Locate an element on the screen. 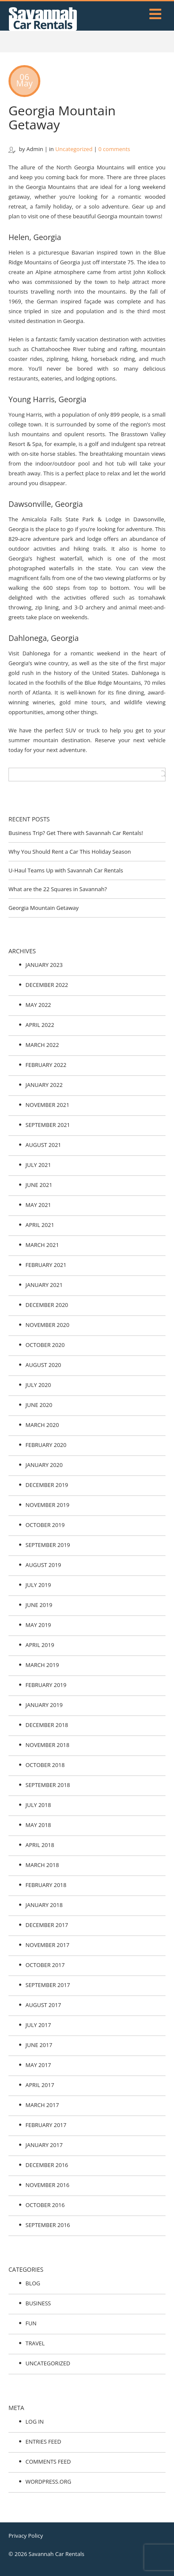 The height and width of the screenshot is (2576, 174). May 2017 is located at coordinates (38, 2065).